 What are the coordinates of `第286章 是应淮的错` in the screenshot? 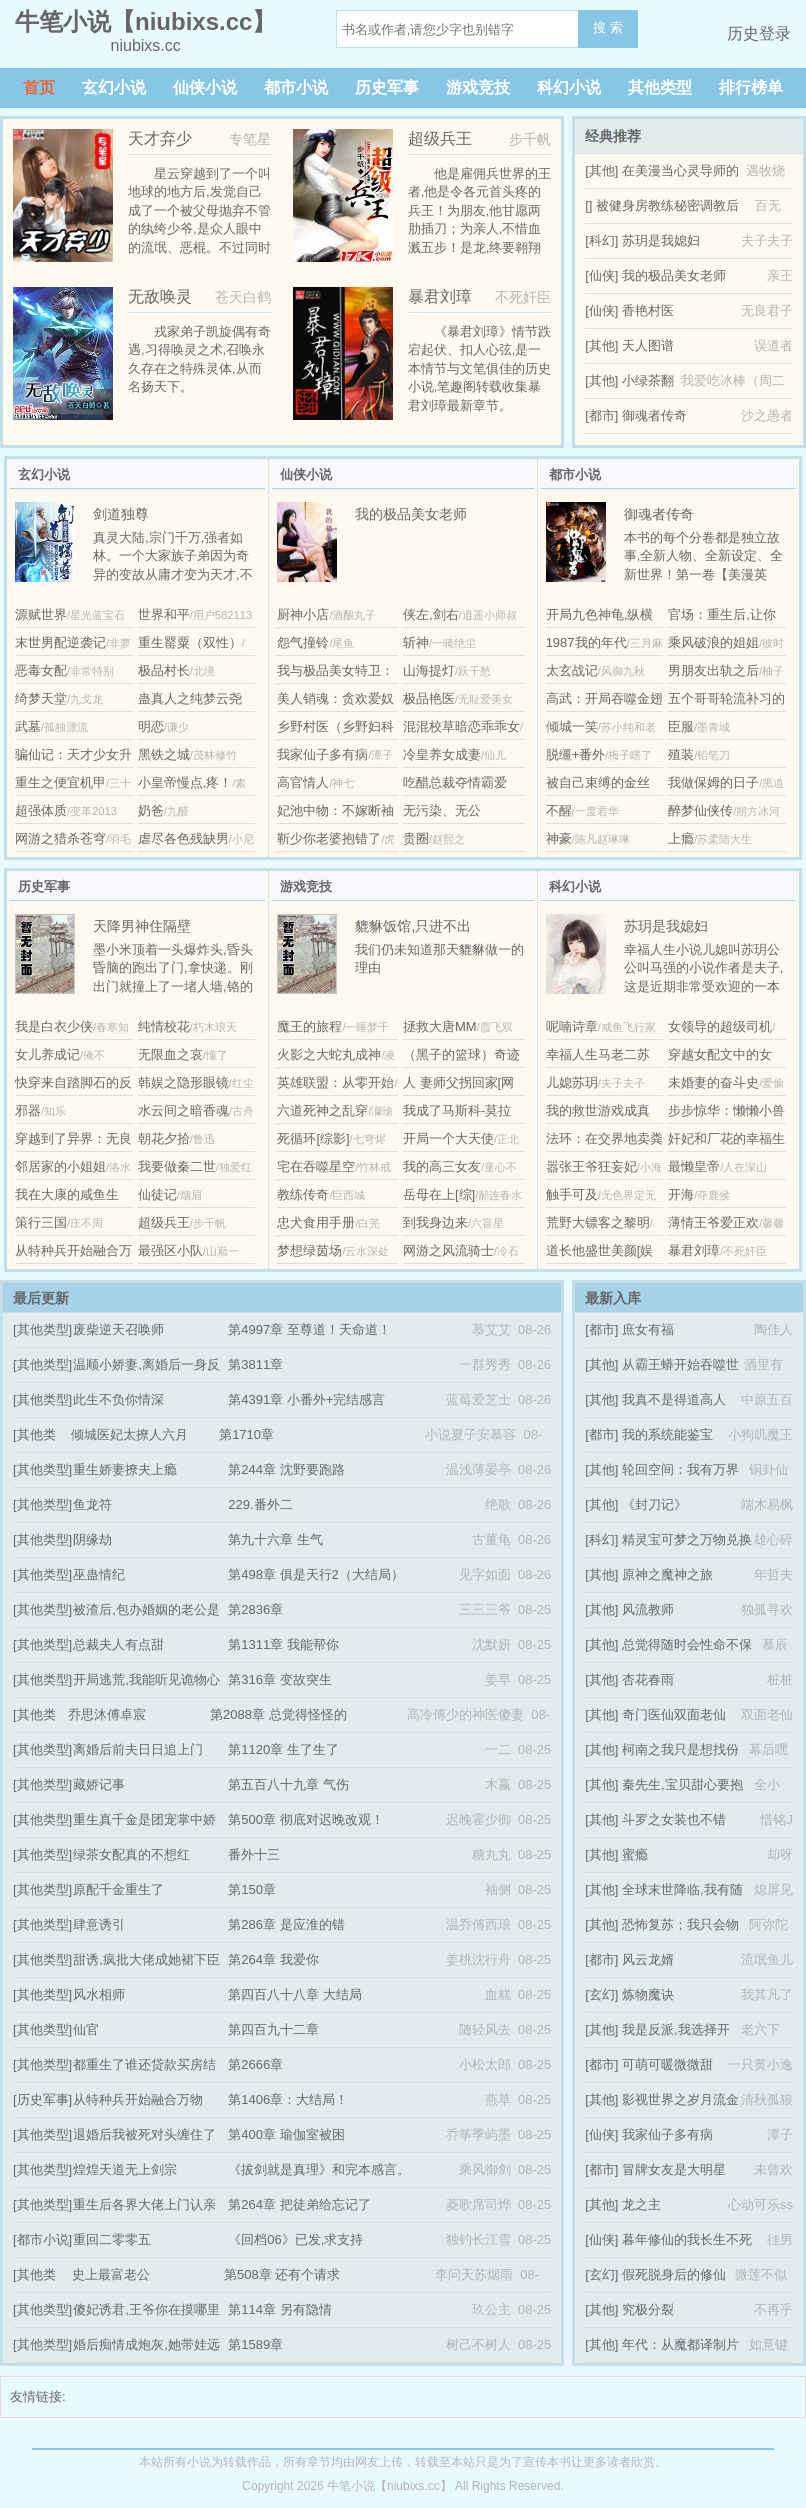 It's located at (286, 1924).